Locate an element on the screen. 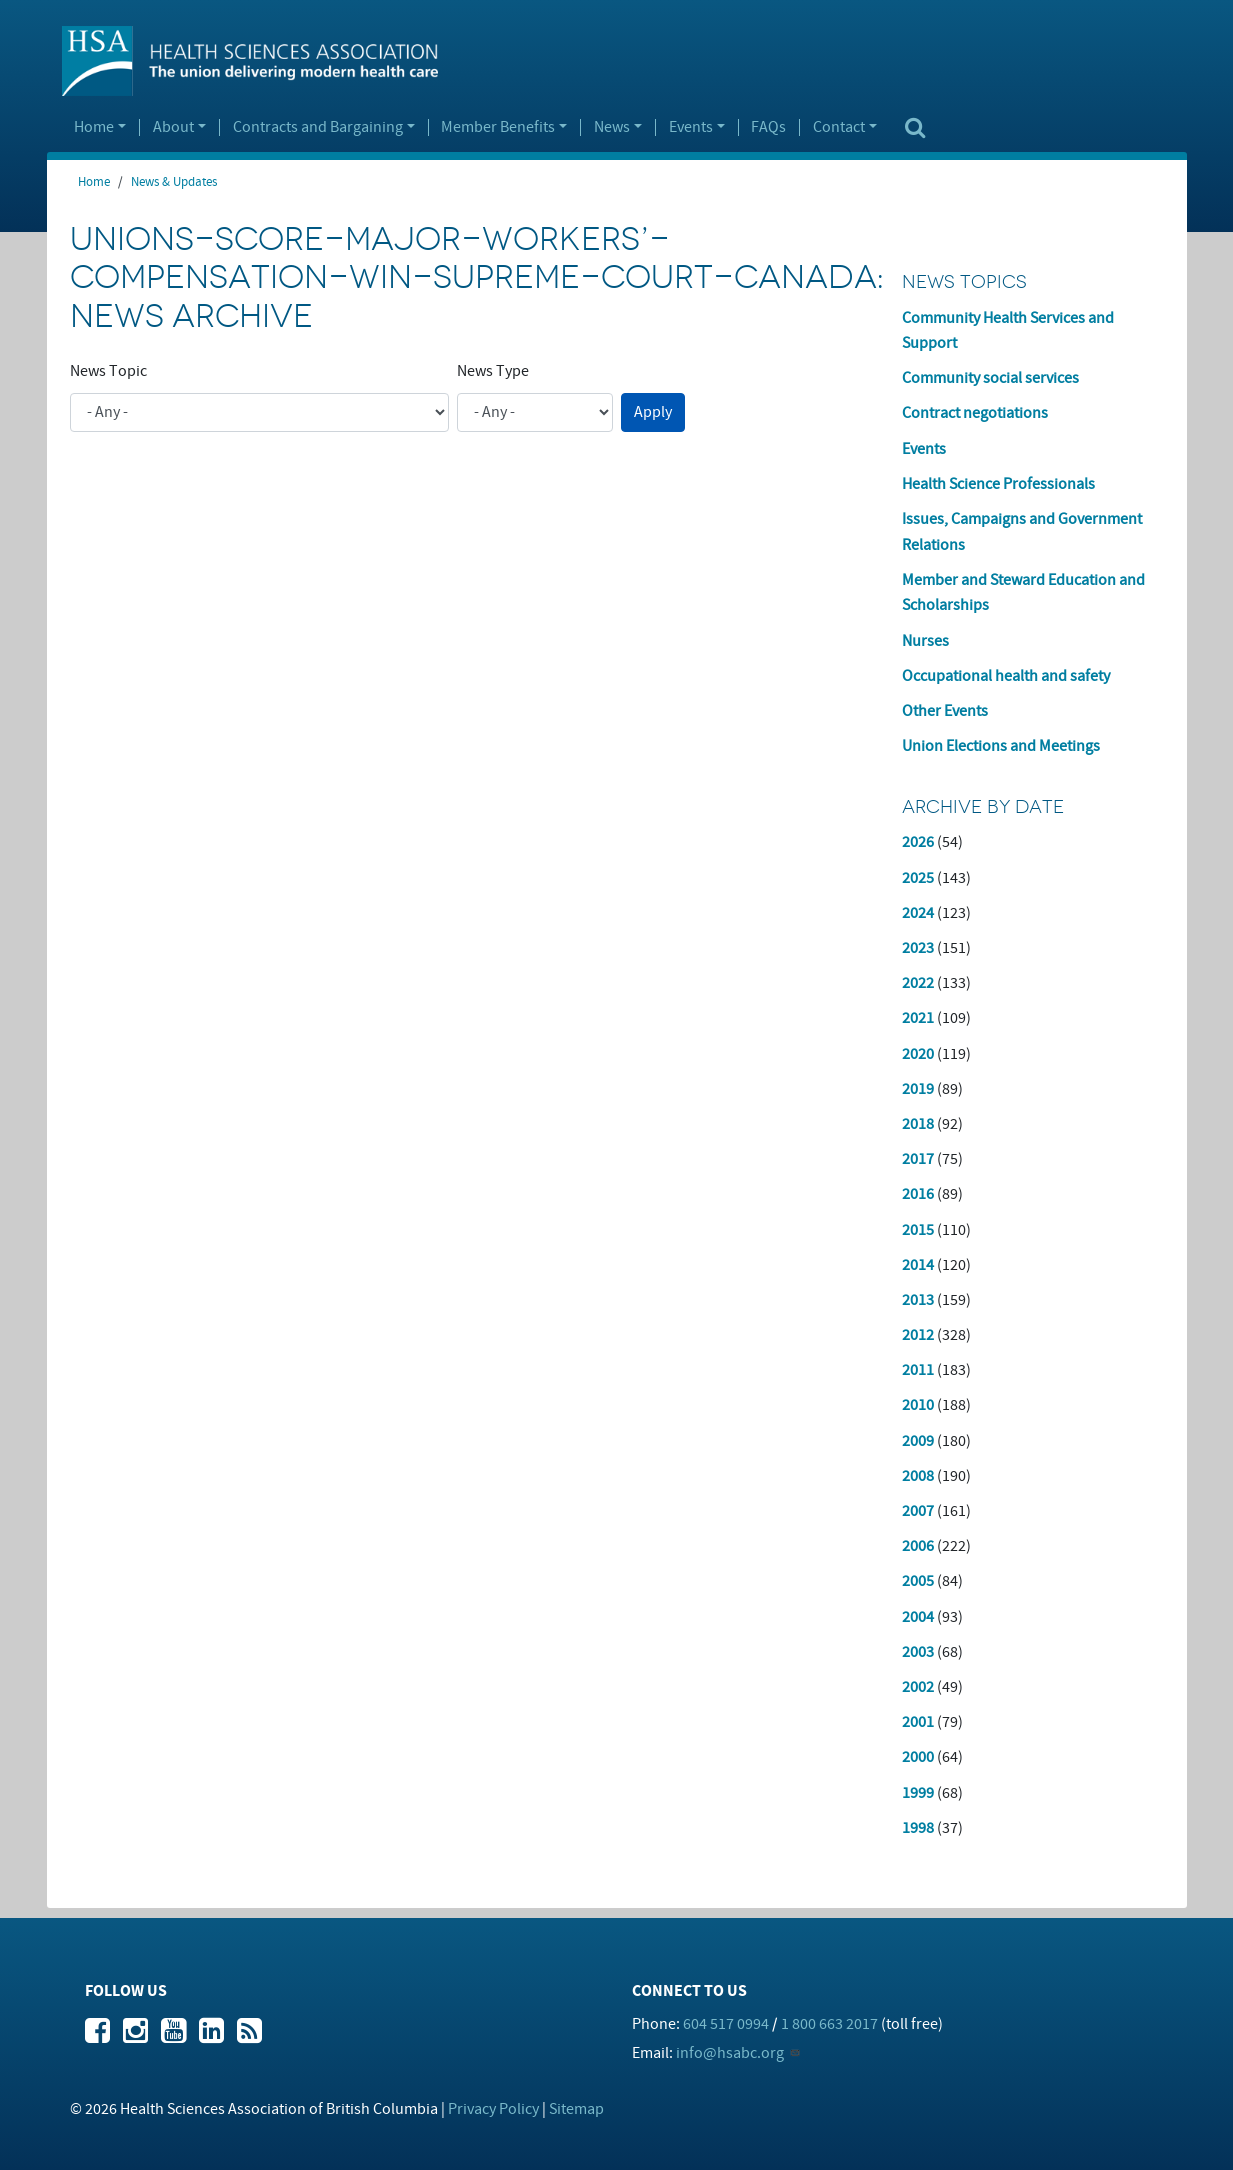  2020 is located at coordinates (918, 1054).